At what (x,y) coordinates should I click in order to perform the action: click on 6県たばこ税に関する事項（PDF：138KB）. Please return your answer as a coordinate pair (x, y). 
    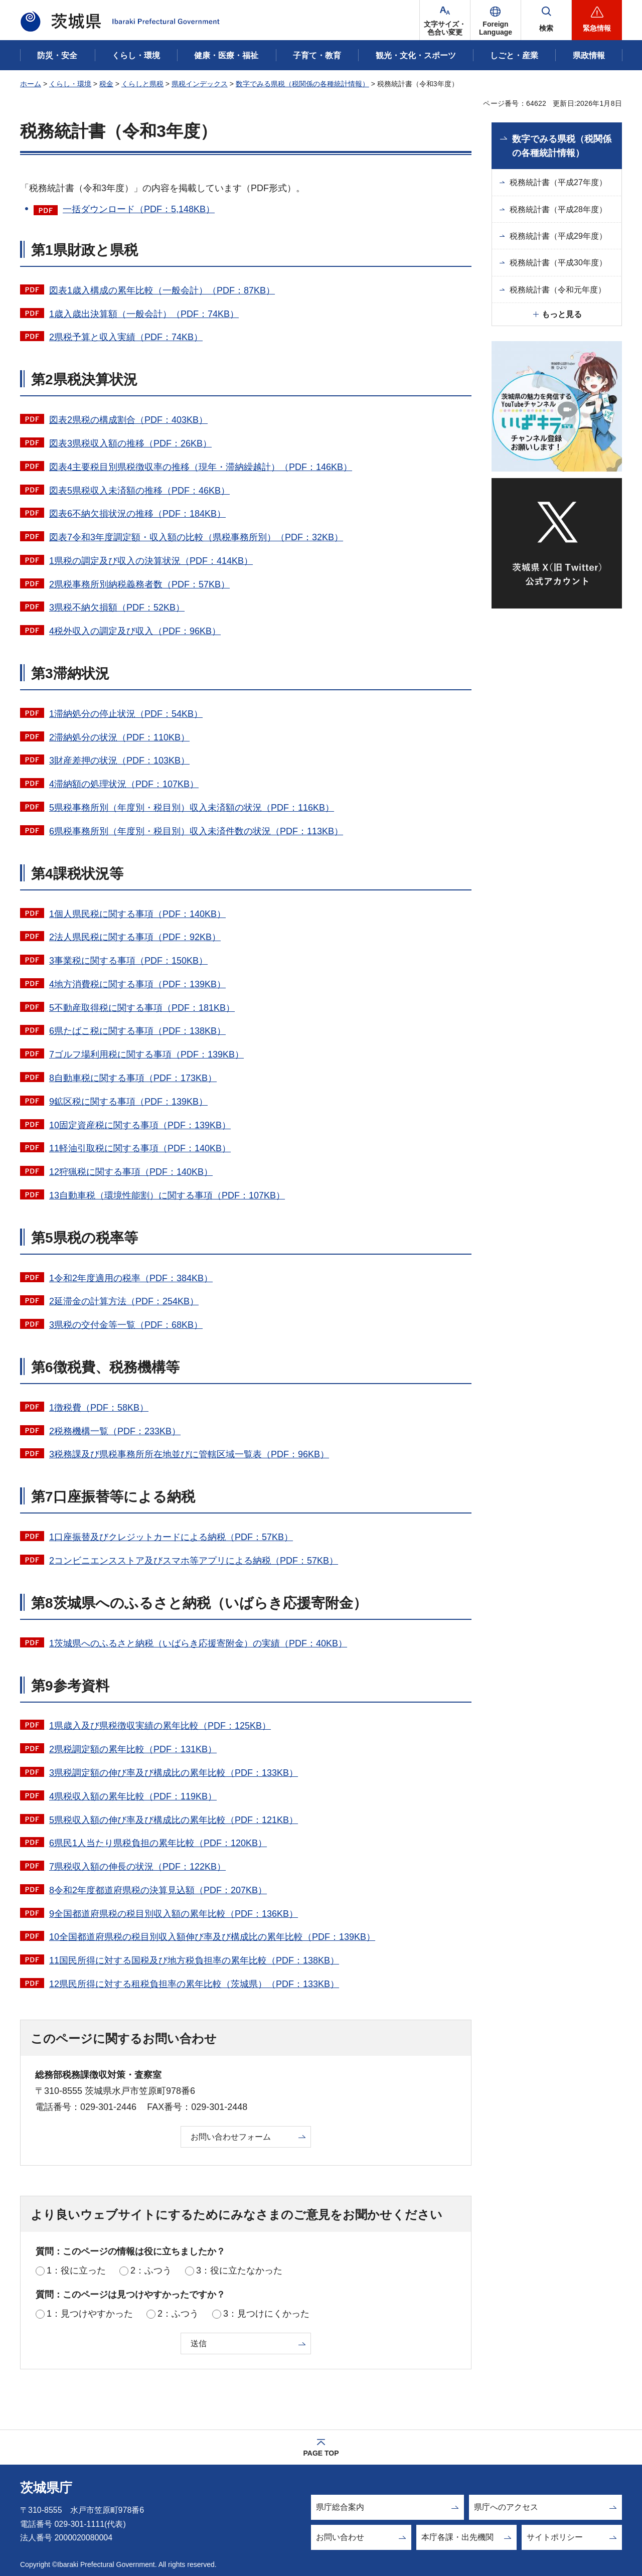
    Looking at the image, I should click on (137, 1031).